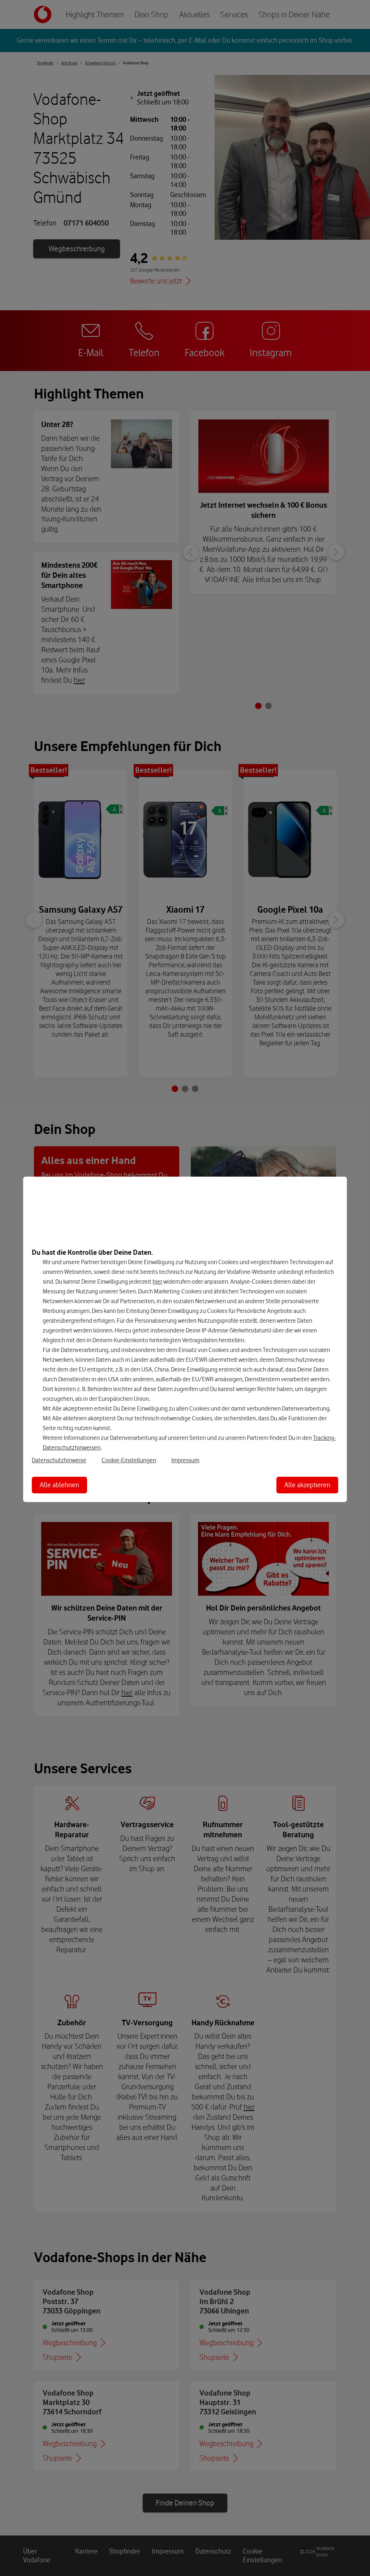  Describe the element at coordinates (157, 1281) in the screenshot. I see `hier [Hier kannst Du Deine Einwilligung widerrufen]` at that location.